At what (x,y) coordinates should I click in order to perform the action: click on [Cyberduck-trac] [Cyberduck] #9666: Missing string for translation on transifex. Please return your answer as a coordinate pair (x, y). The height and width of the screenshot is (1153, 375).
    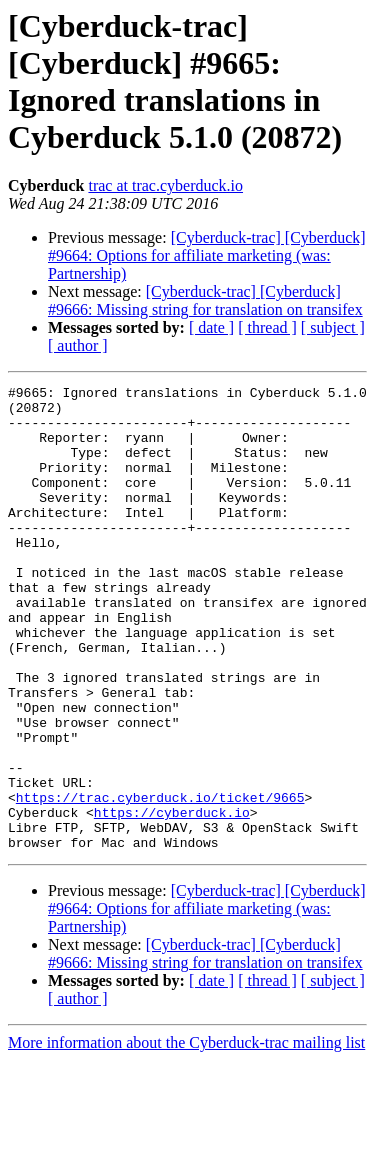
    Looking at the image, I should click on (205, 300).